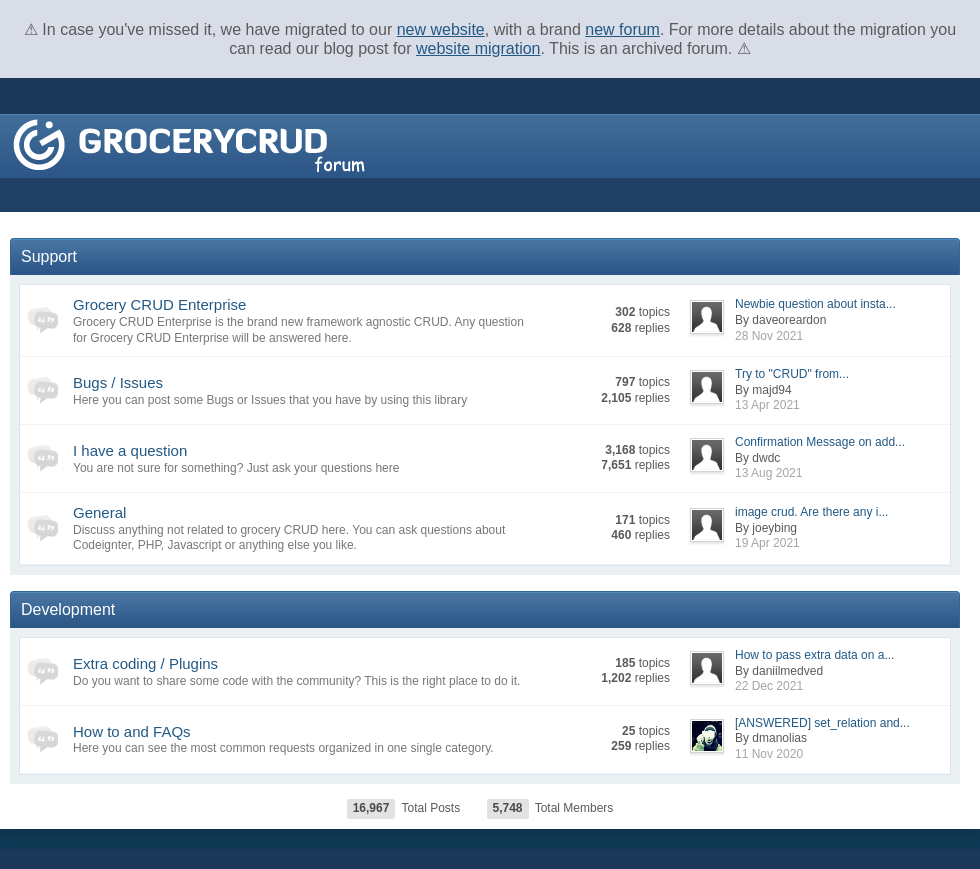  What do you see at coordinates (159, 304) in the screenshot?
I see `Grocery CRUD Enterprise` at bounding box center [159, 304].